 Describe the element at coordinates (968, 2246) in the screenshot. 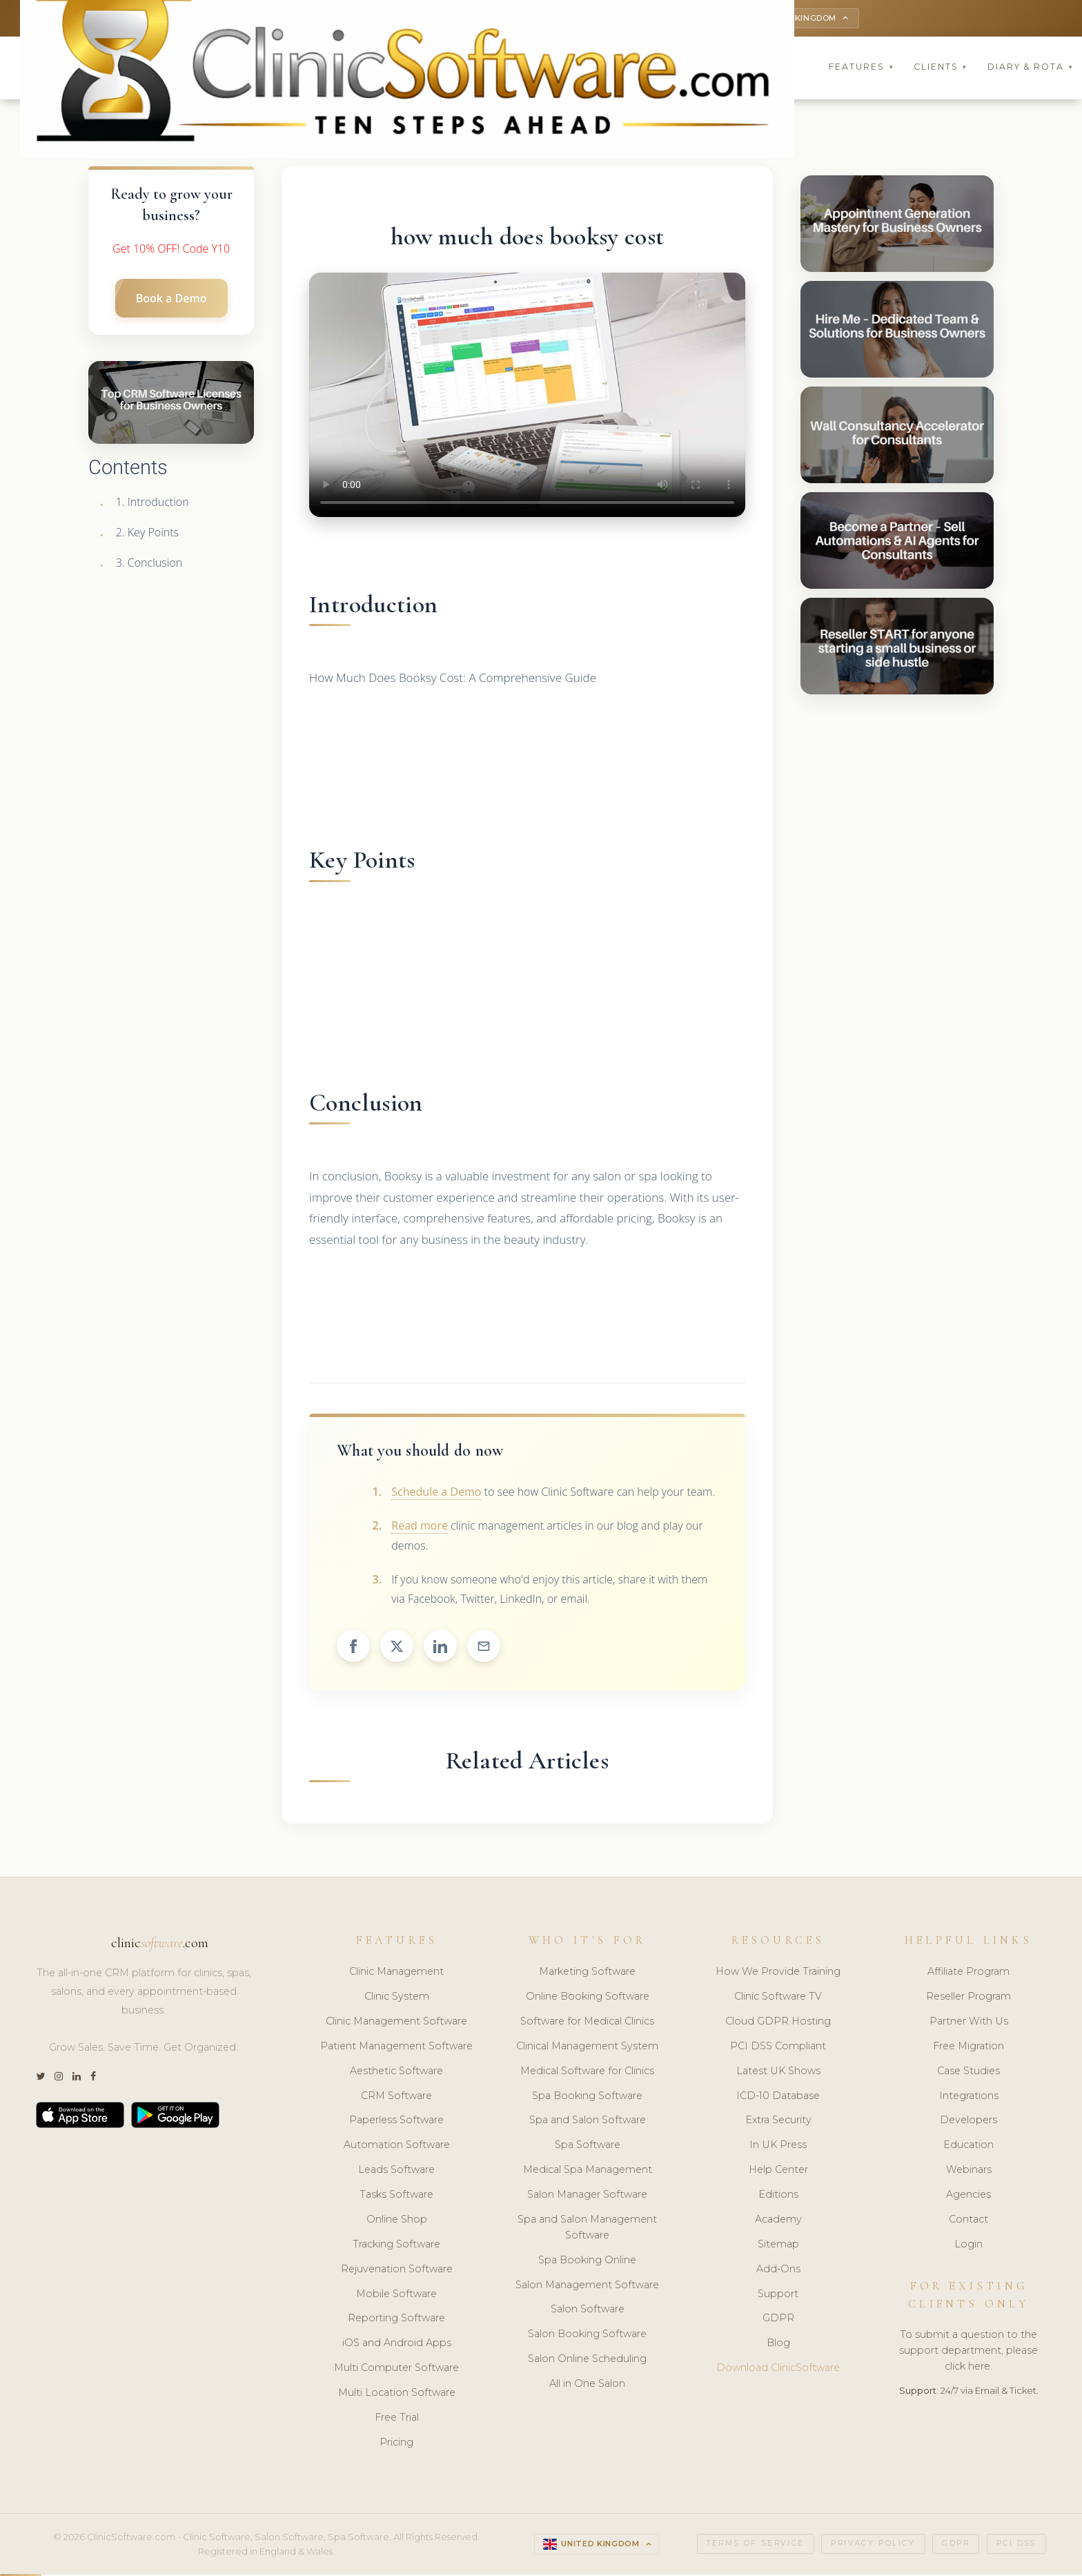

I see `Login` at that location.